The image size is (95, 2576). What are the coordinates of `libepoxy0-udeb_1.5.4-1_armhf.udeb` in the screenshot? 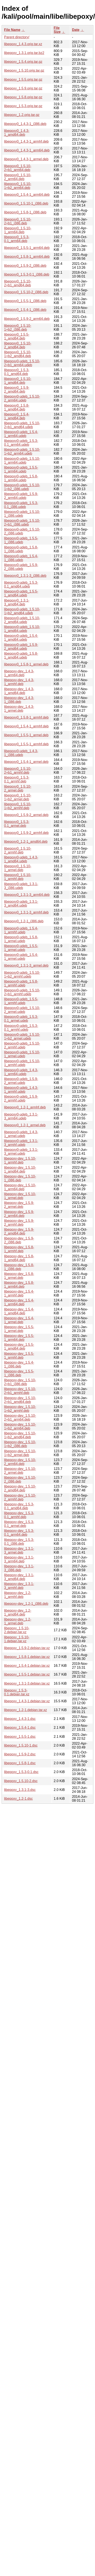 It's located at (21, 930).